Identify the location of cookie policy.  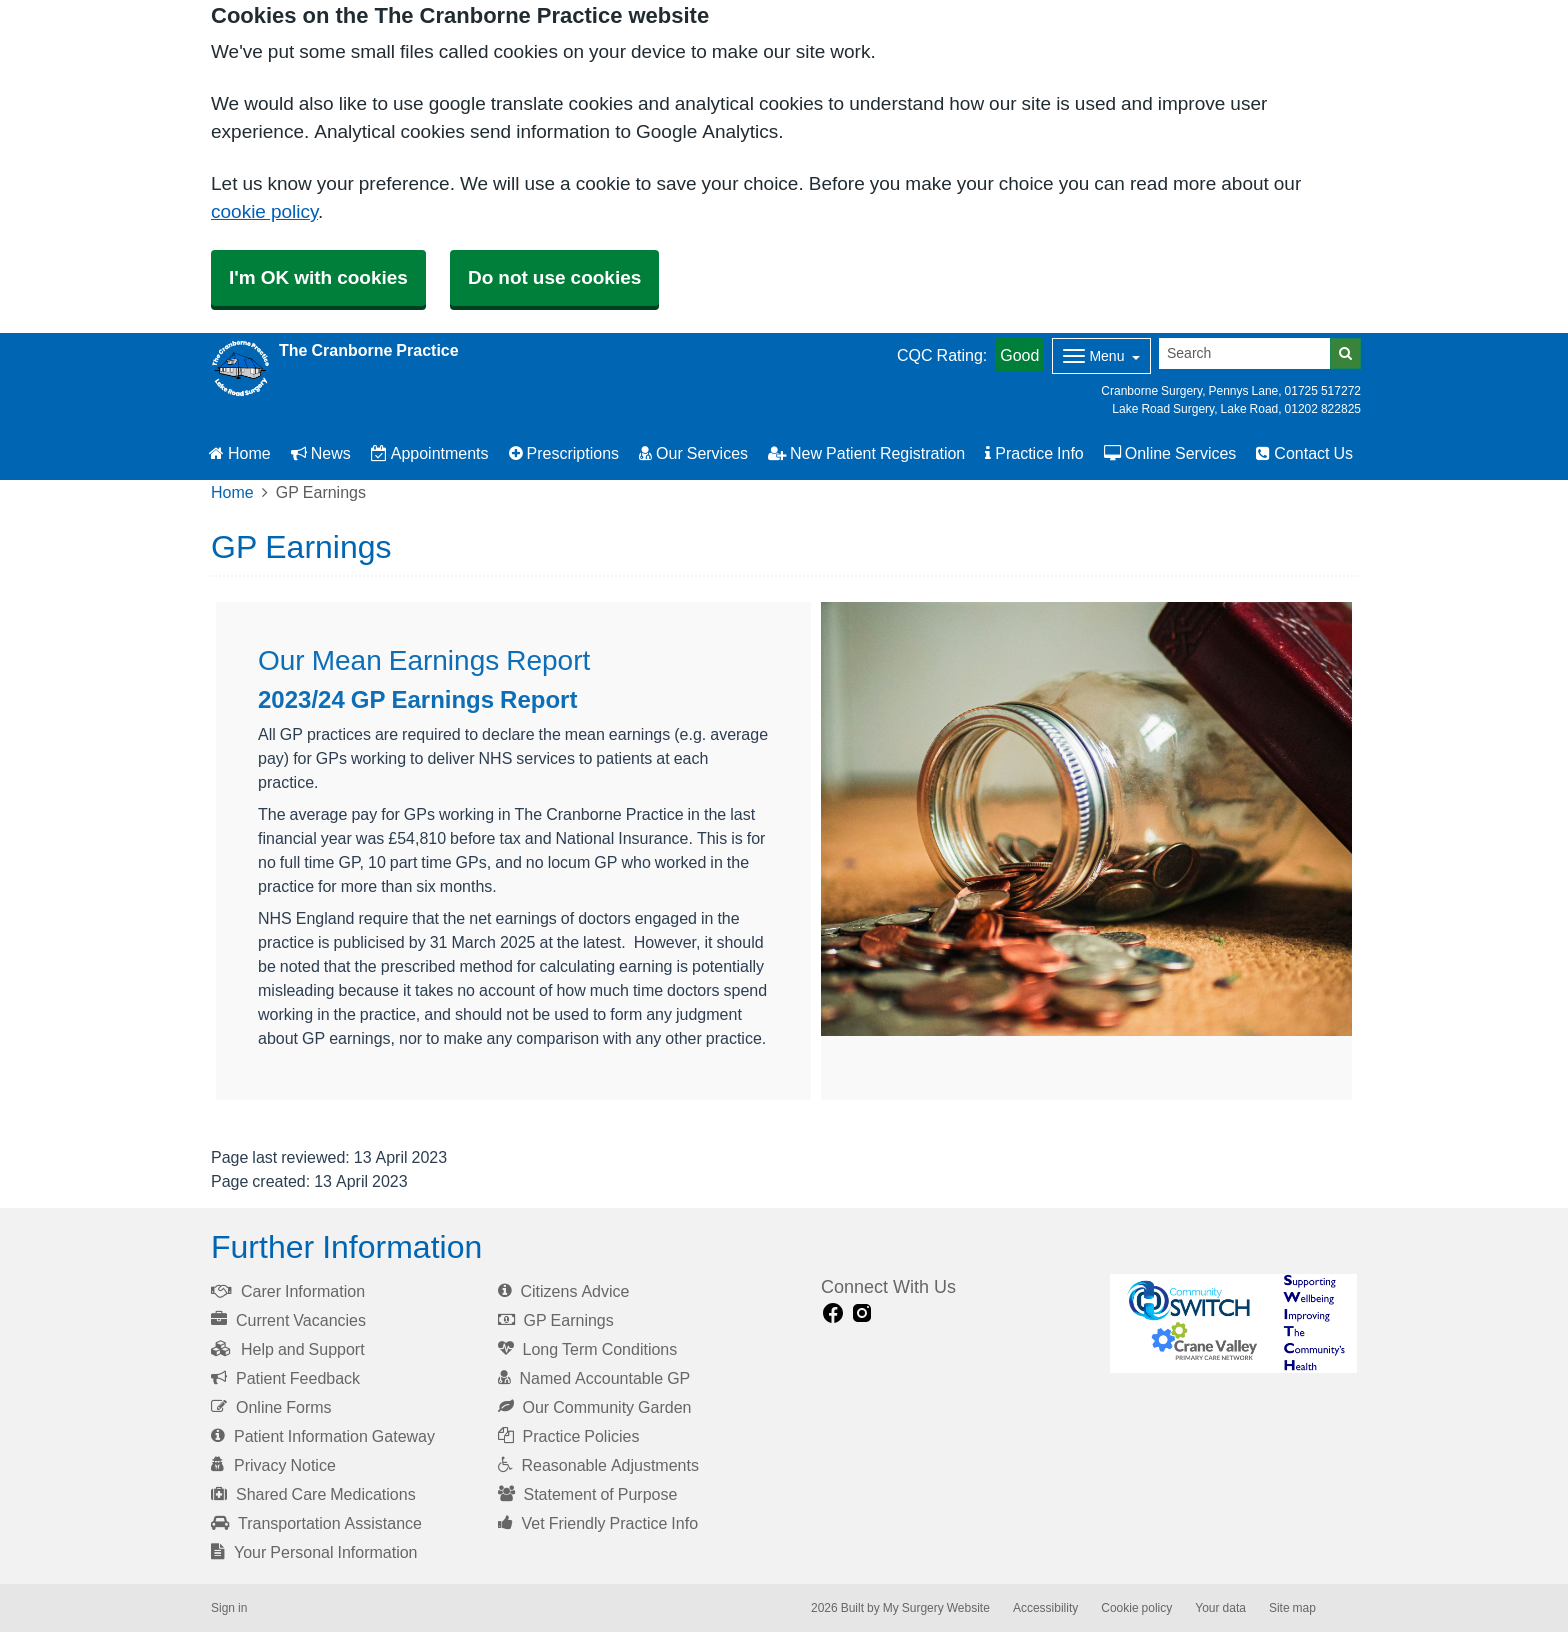
(264, 211).